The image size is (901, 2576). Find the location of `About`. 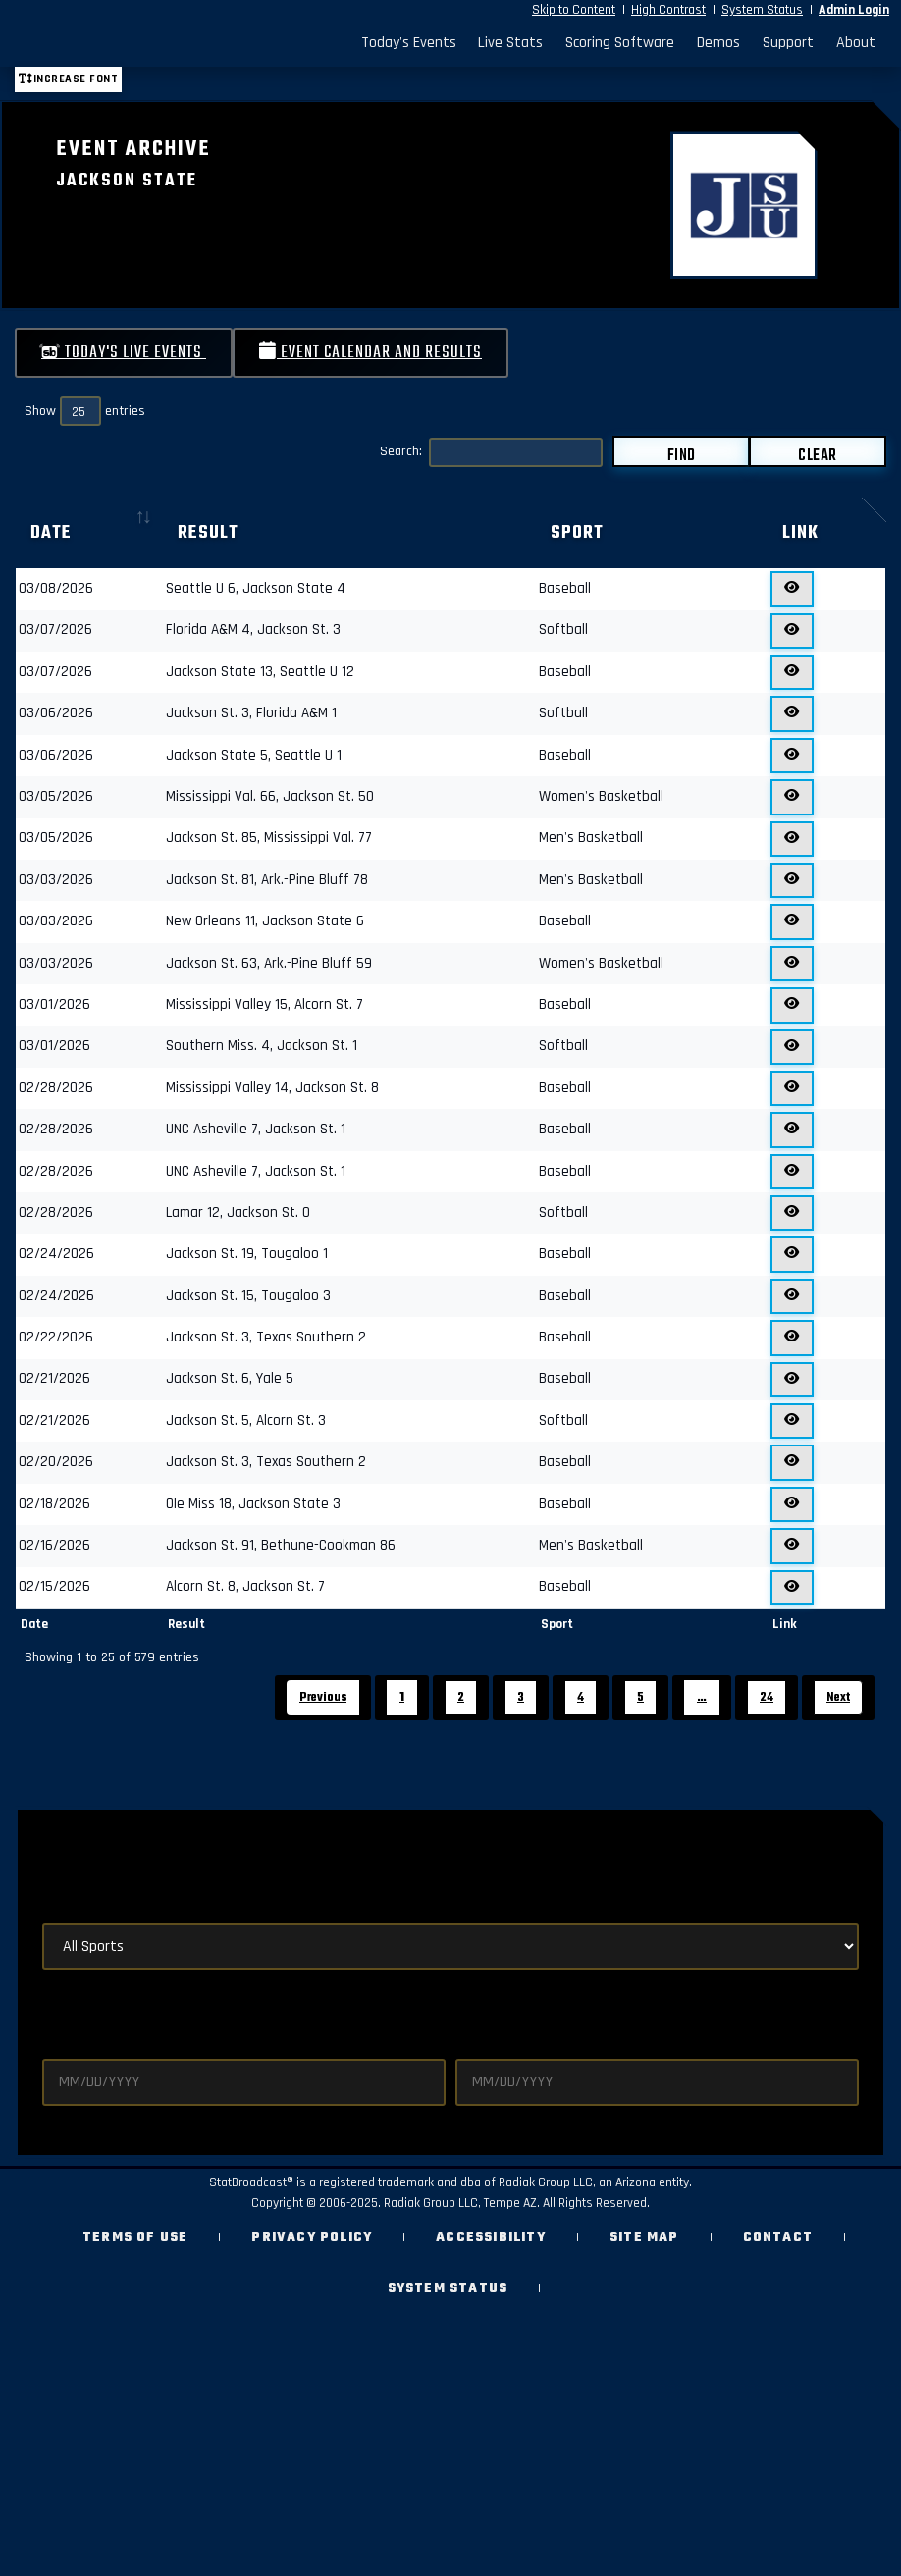

About is located at coordinates (855, 42).